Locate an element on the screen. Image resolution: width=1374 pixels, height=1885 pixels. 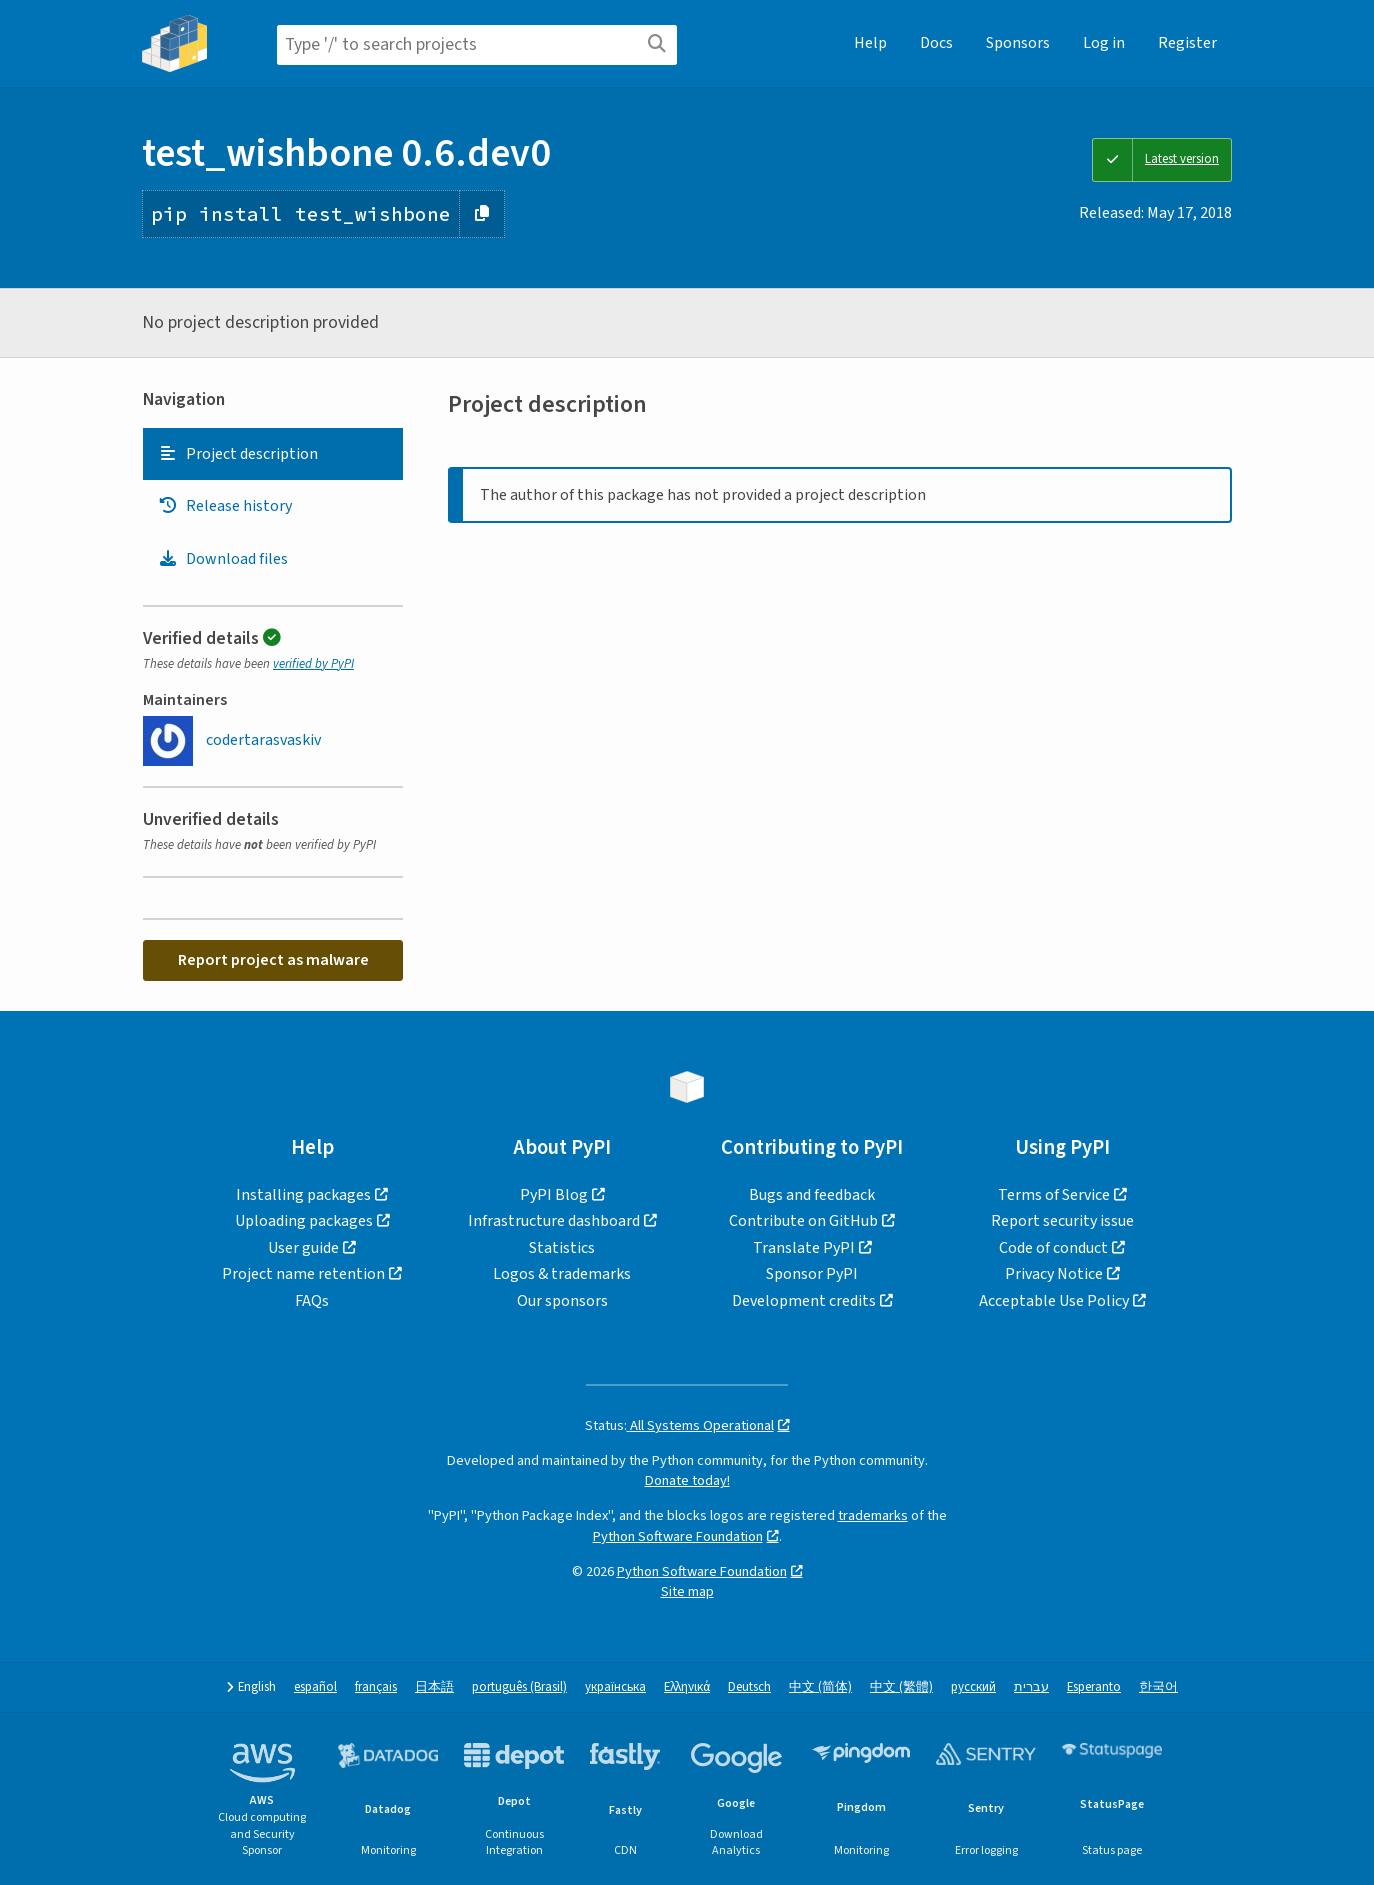
Logos & trademarks is located at coordinates (562, 1274).